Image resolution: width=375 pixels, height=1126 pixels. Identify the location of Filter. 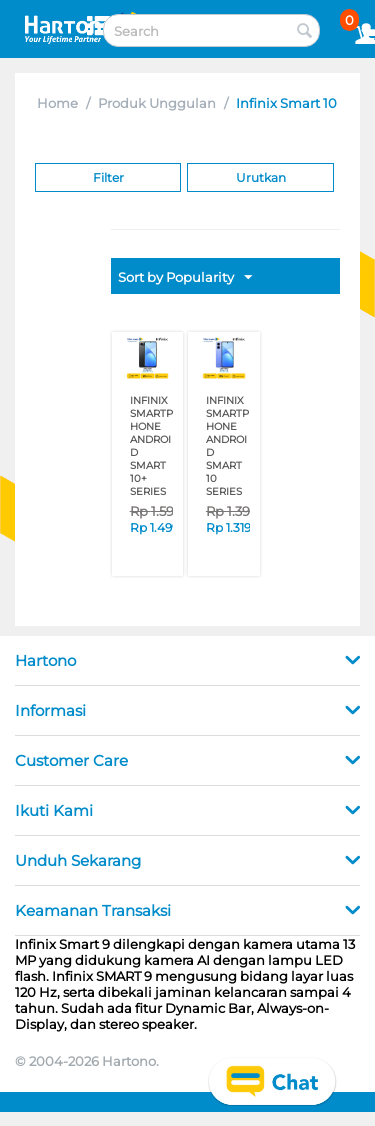
(108, 177).